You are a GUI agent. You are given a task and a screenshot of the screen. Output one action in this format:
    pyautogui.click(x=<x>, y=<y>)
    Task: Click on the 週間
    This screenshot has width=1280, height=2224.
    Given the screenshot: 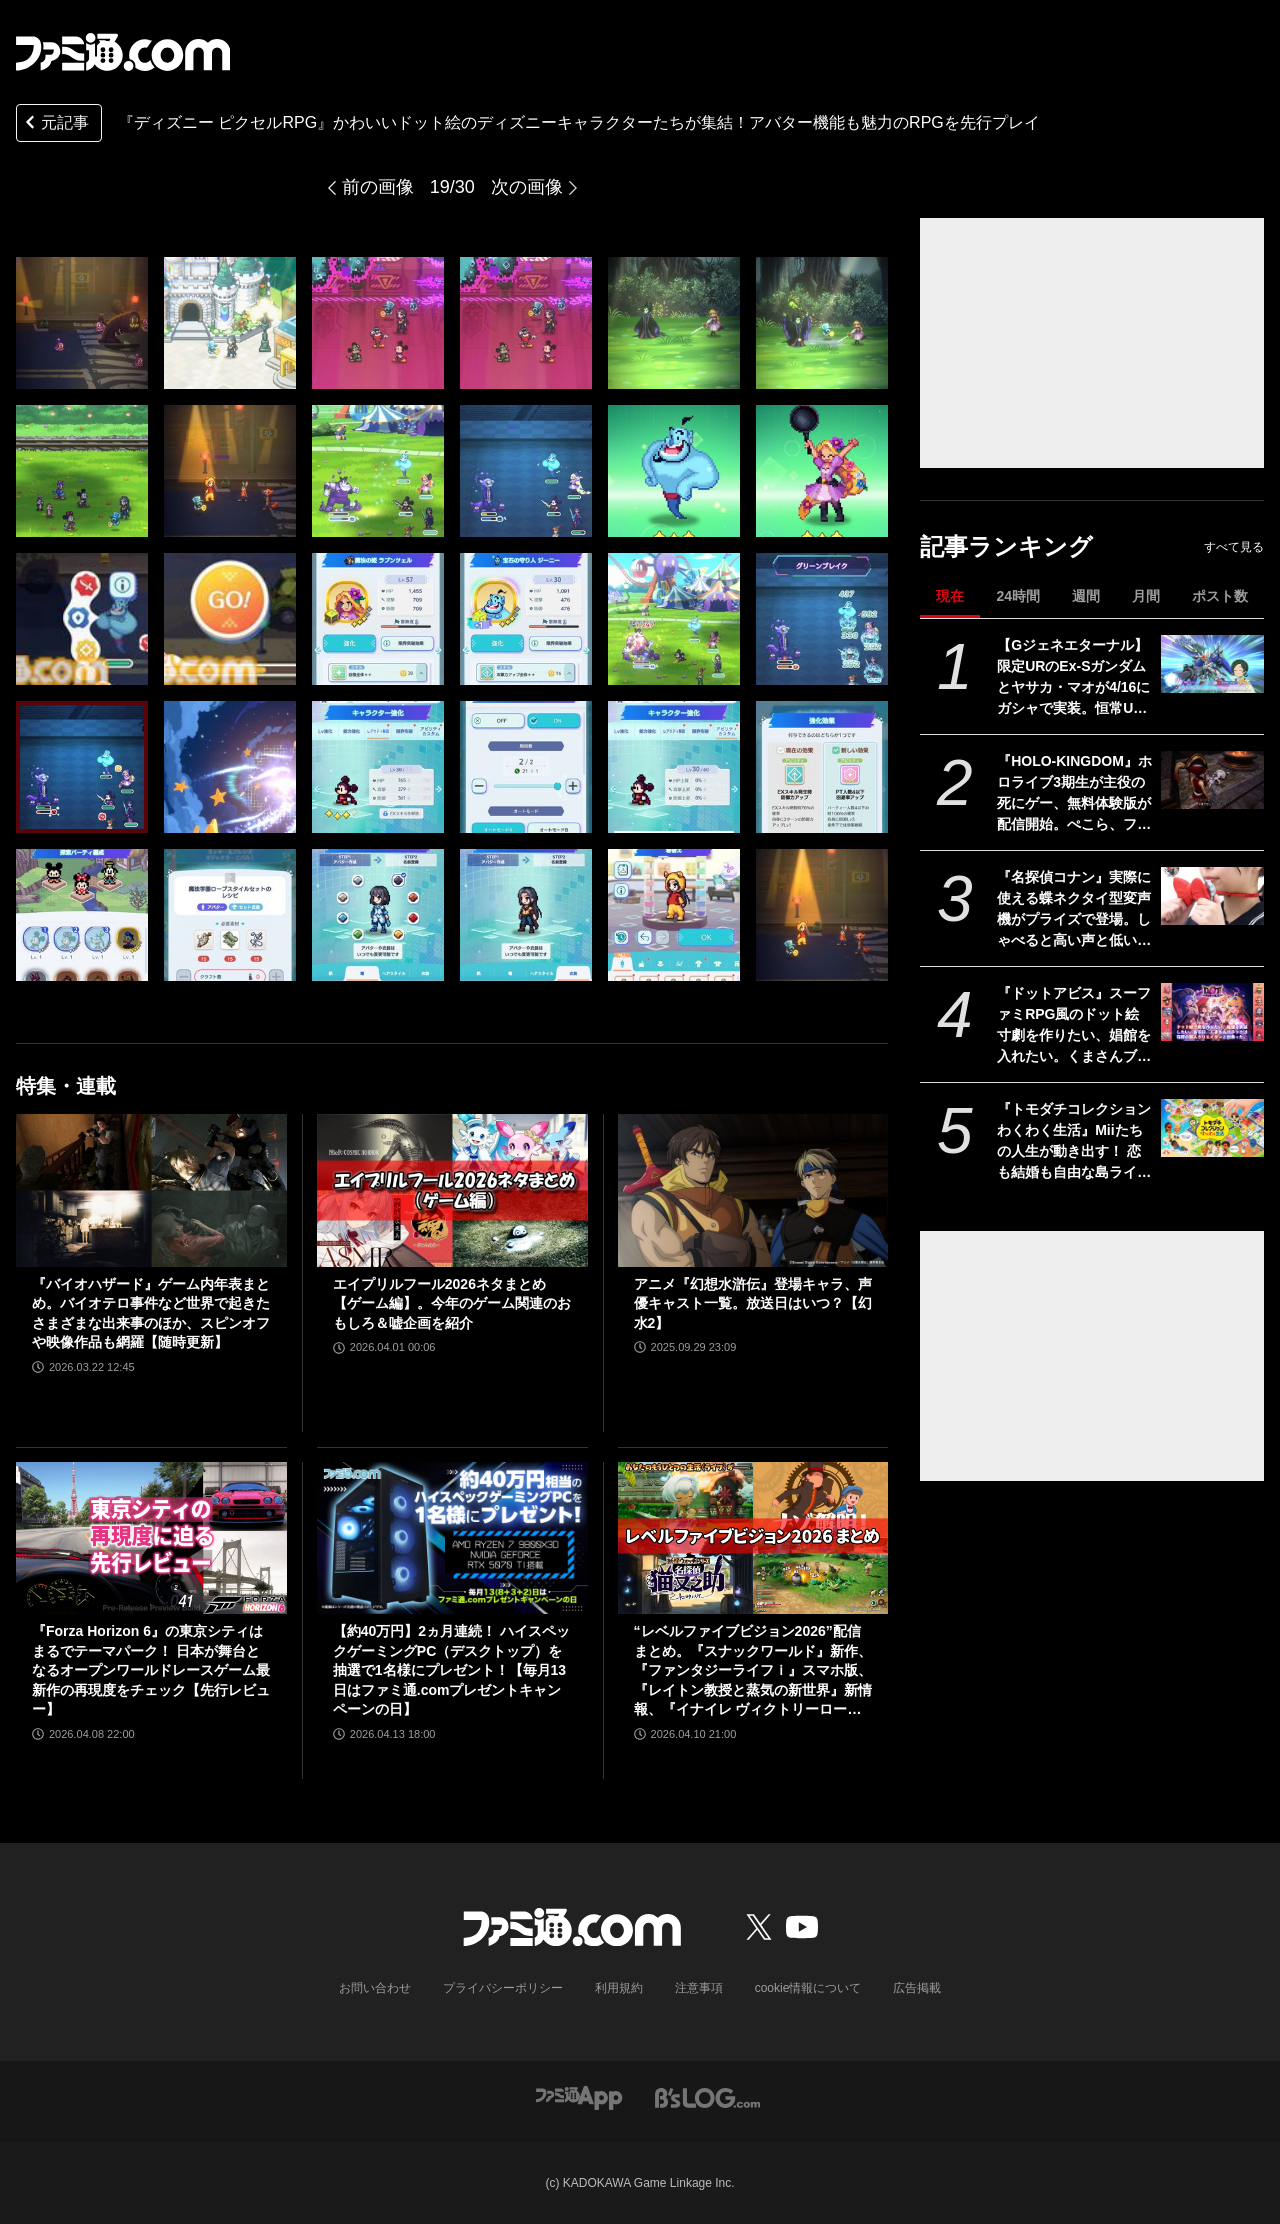 What is the action you would take?
    pyautogui.click(x=1086, y=596)
    